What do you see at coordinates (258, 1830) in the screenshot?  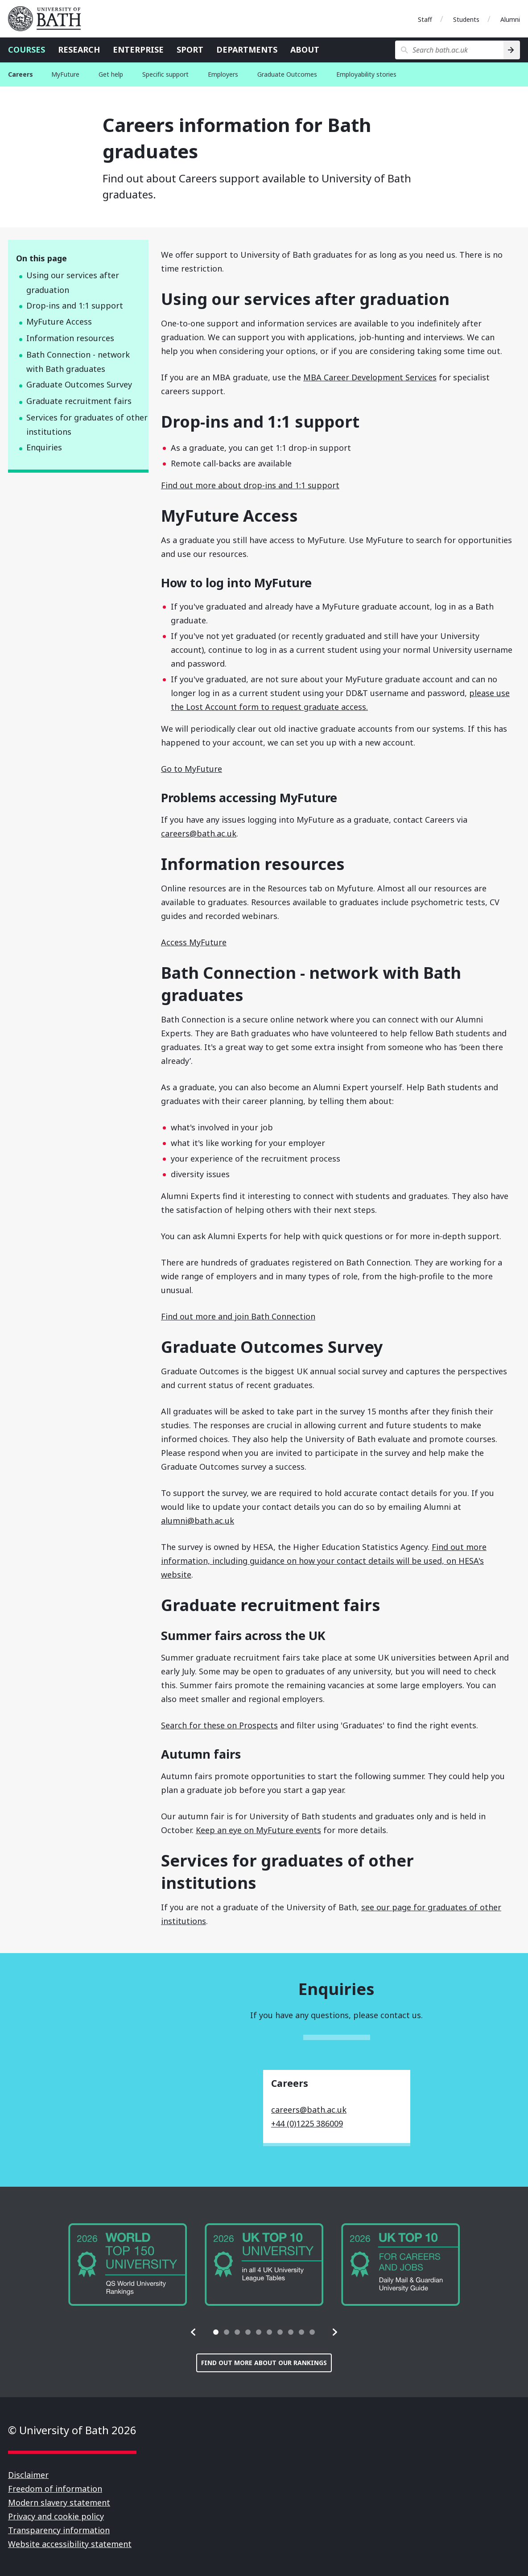 I see `Keep an eye on MyFuture events` at bounding box center [258, 1830].